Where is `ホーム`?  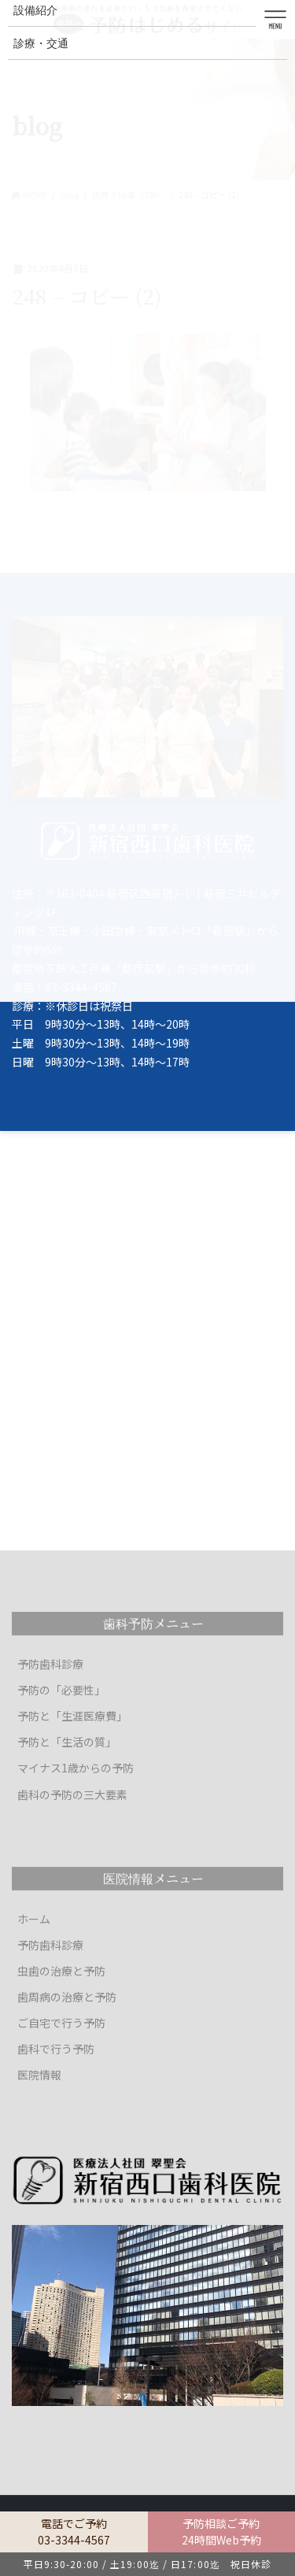 ホーム is located at coordinates (33, 1919).